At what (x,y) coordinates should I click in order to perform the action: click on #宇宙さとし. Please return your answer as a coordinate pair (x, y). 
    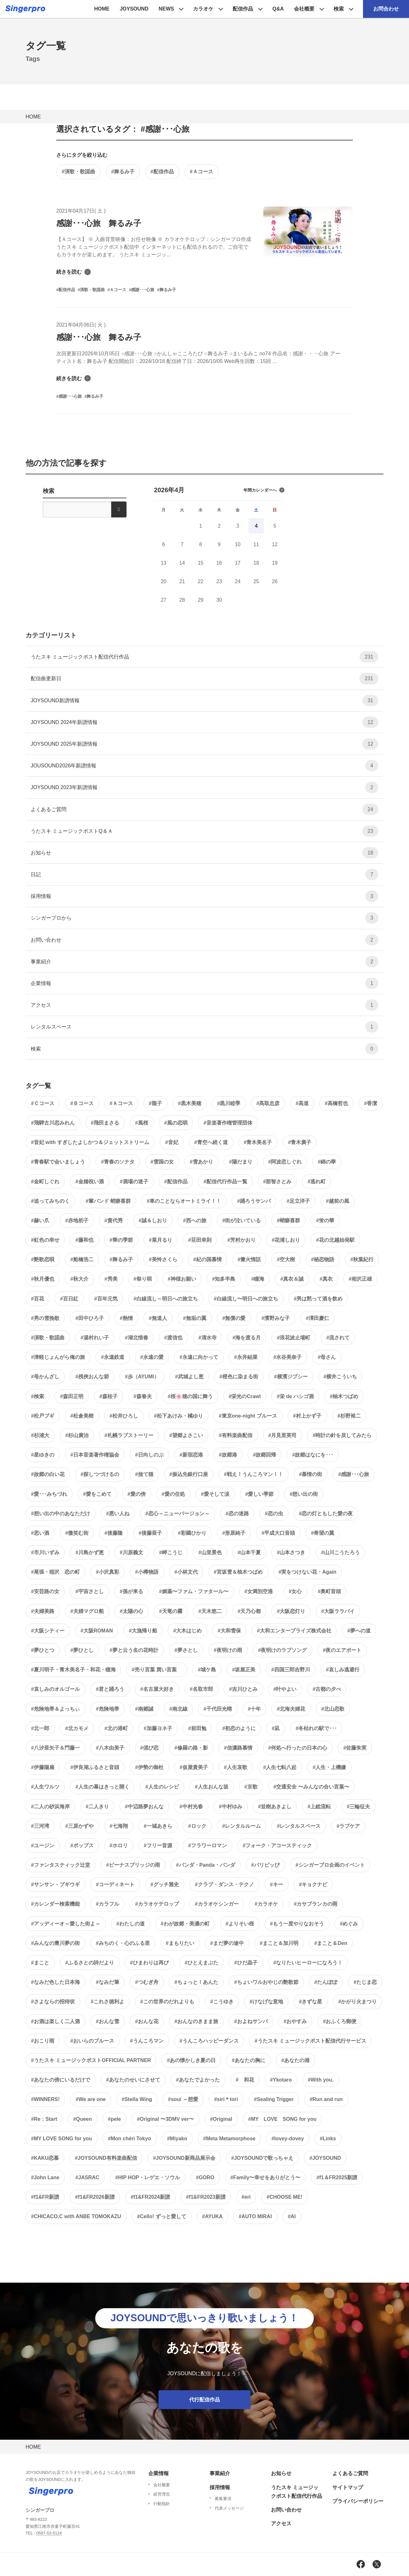
    Looking at the image, I should click on (89, 1591).